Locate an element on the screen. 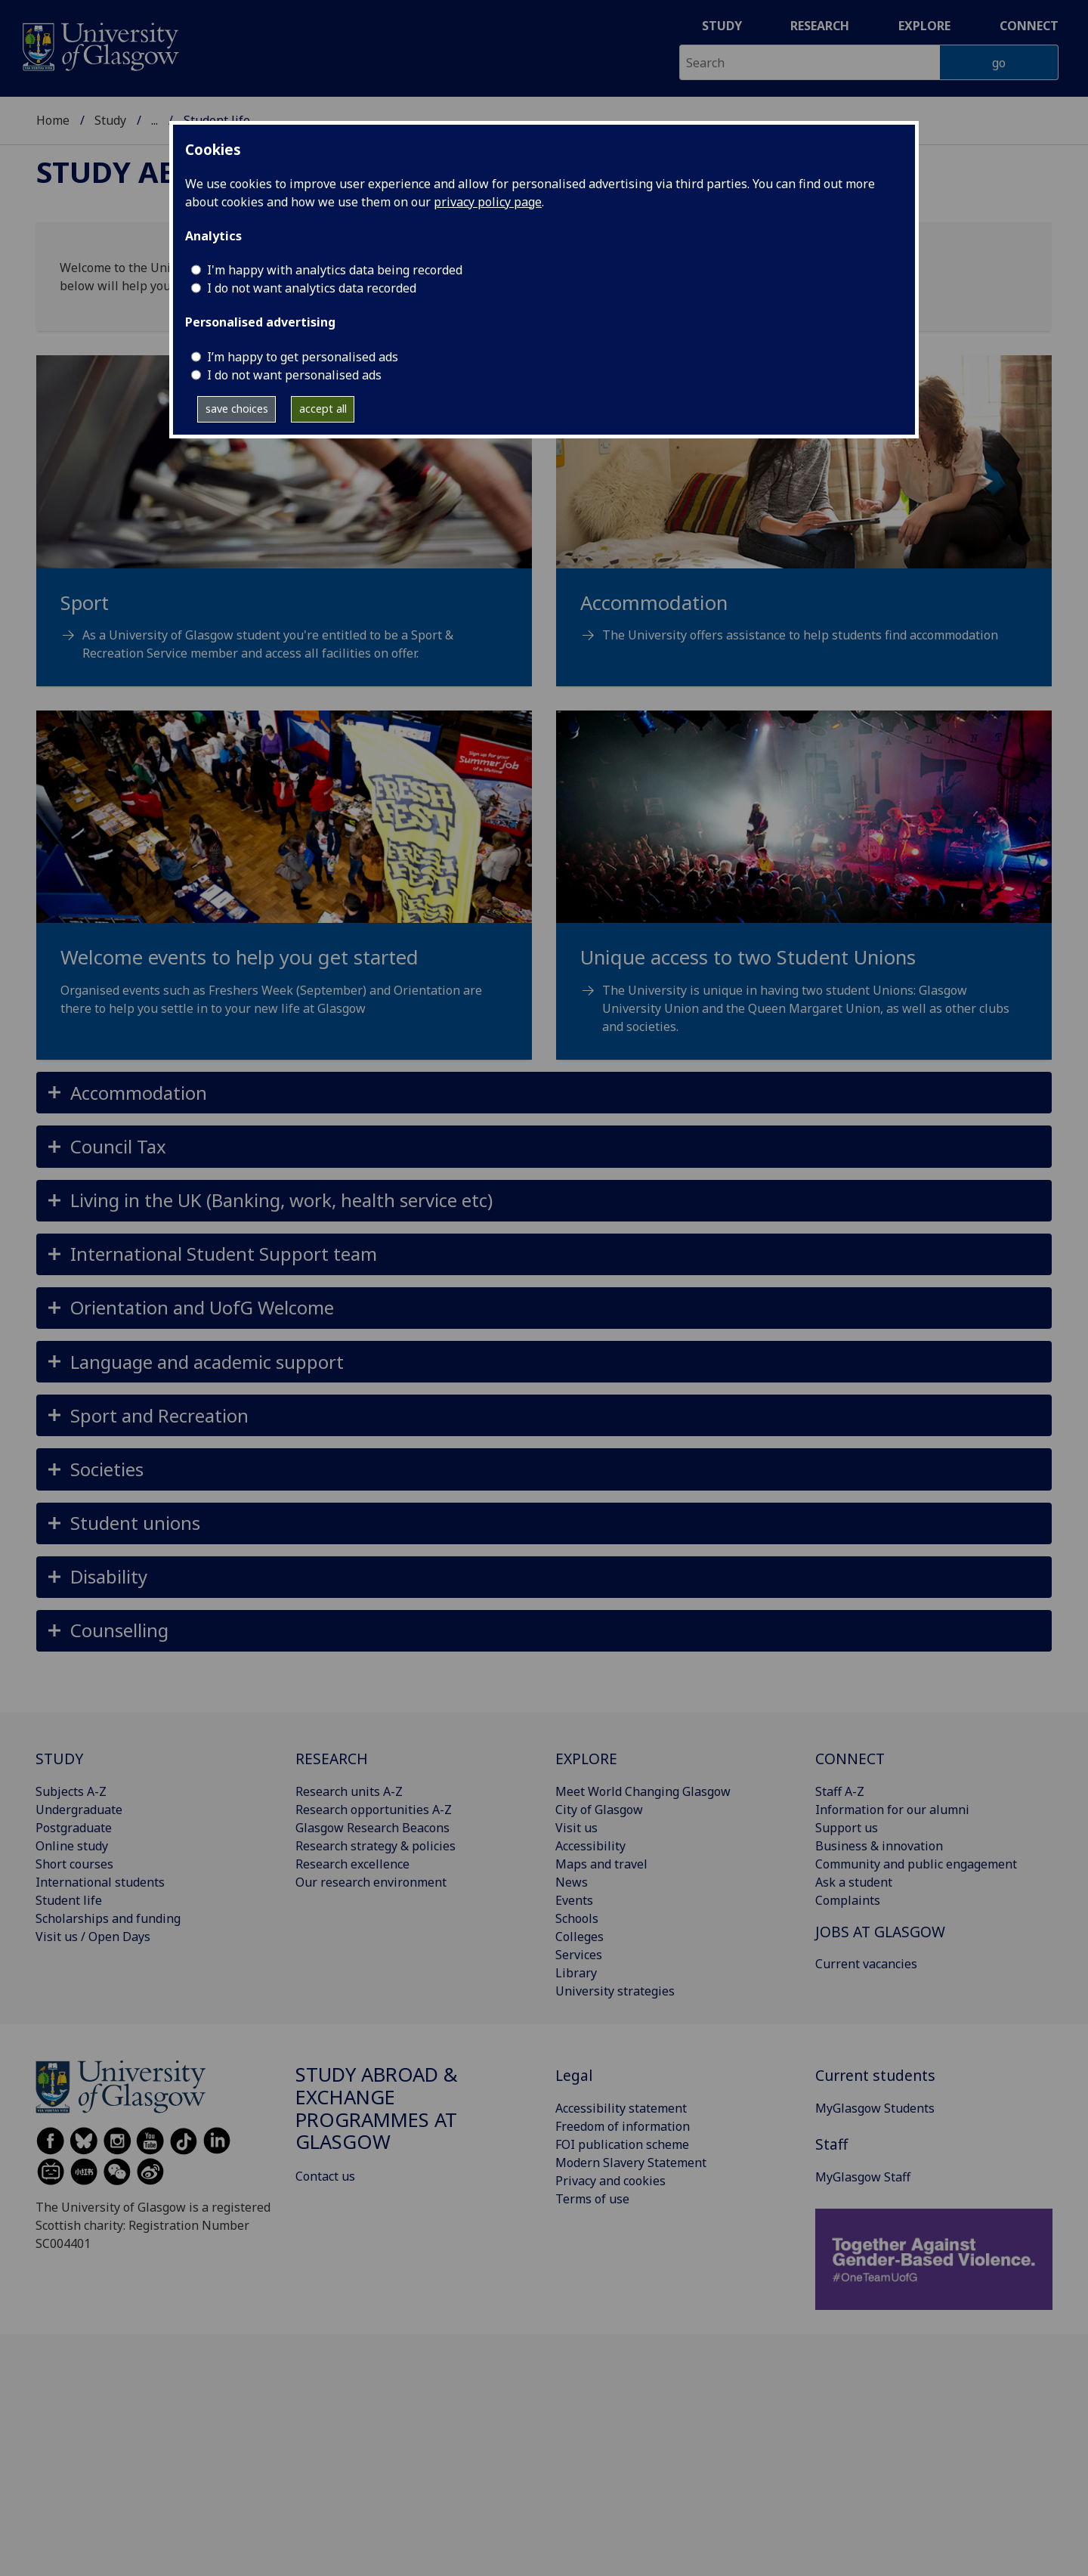 The width and height of the screenshot is (1088, 2576). Subjects A-Z is located at coordinates (71, 1791).